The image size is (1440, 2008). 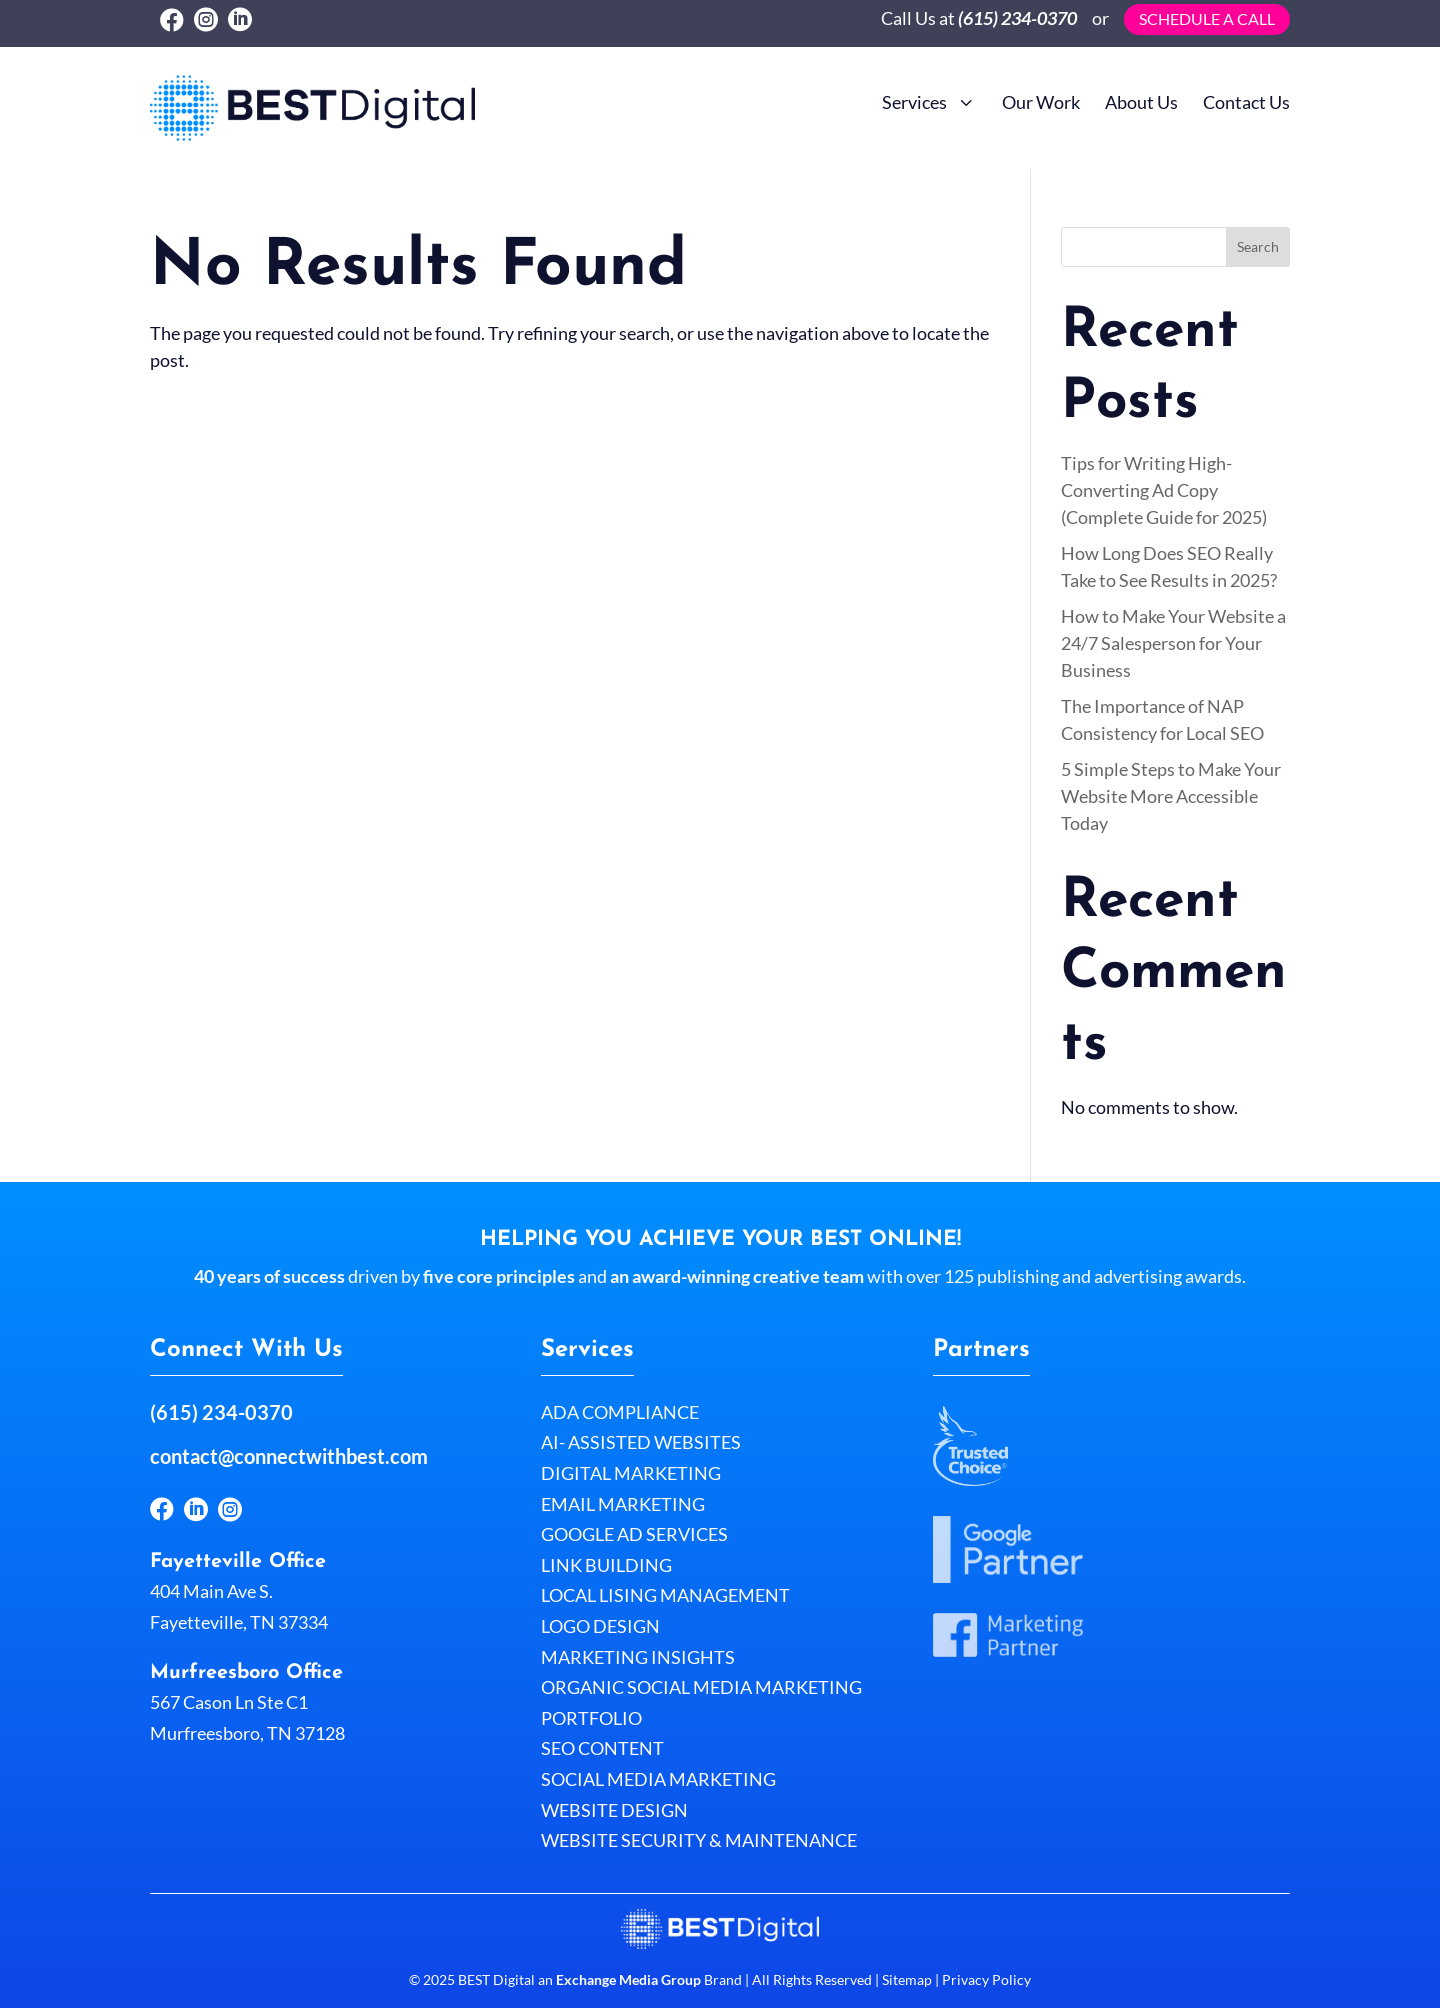 What do you see at coordinates (1017, 18) in the screenshot?
I see `(615) 234-0370` at bounding box center [1017, 18].